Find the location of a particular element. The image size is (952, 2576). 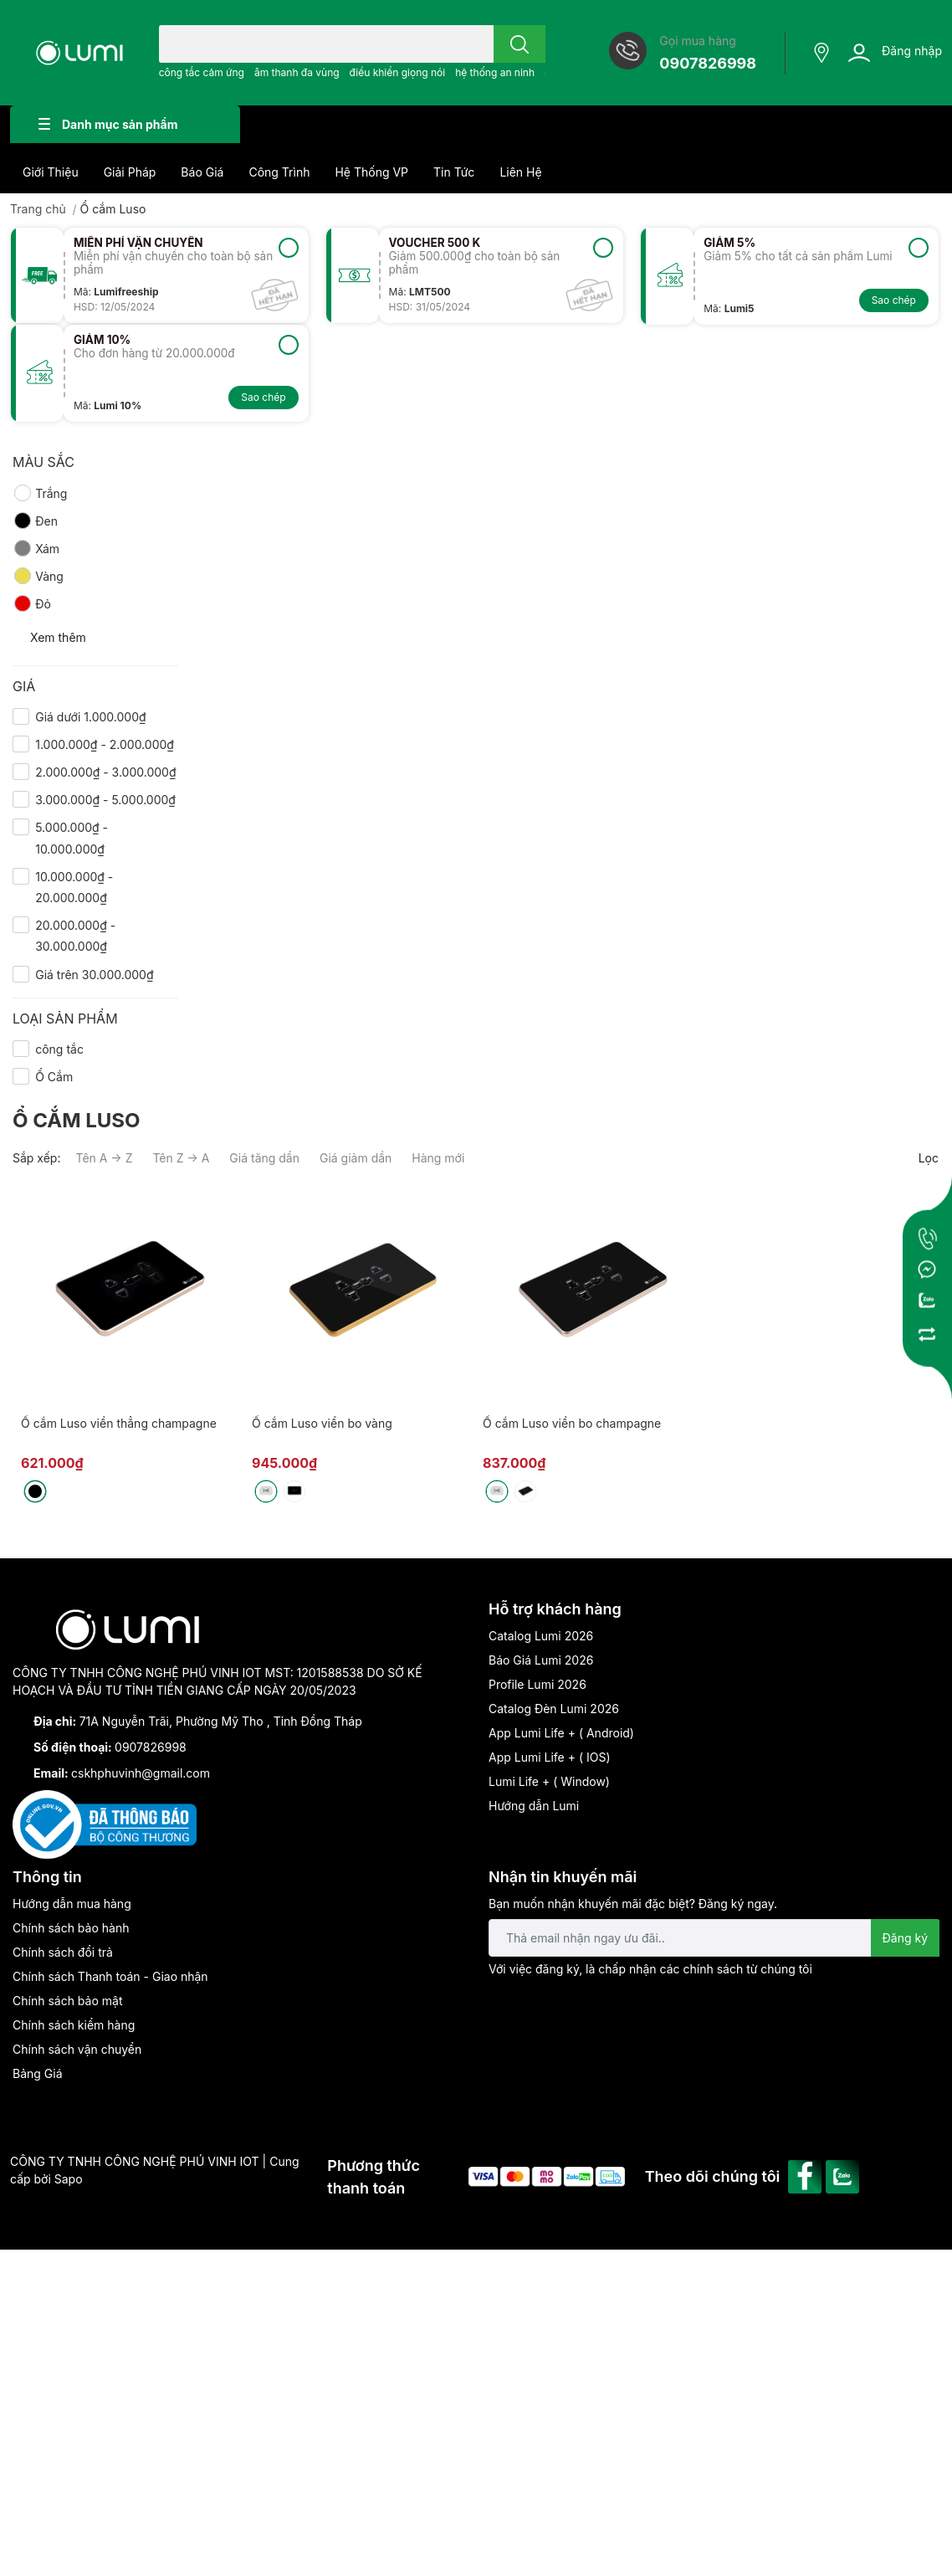

[search] is located at coordinates (519, 44).